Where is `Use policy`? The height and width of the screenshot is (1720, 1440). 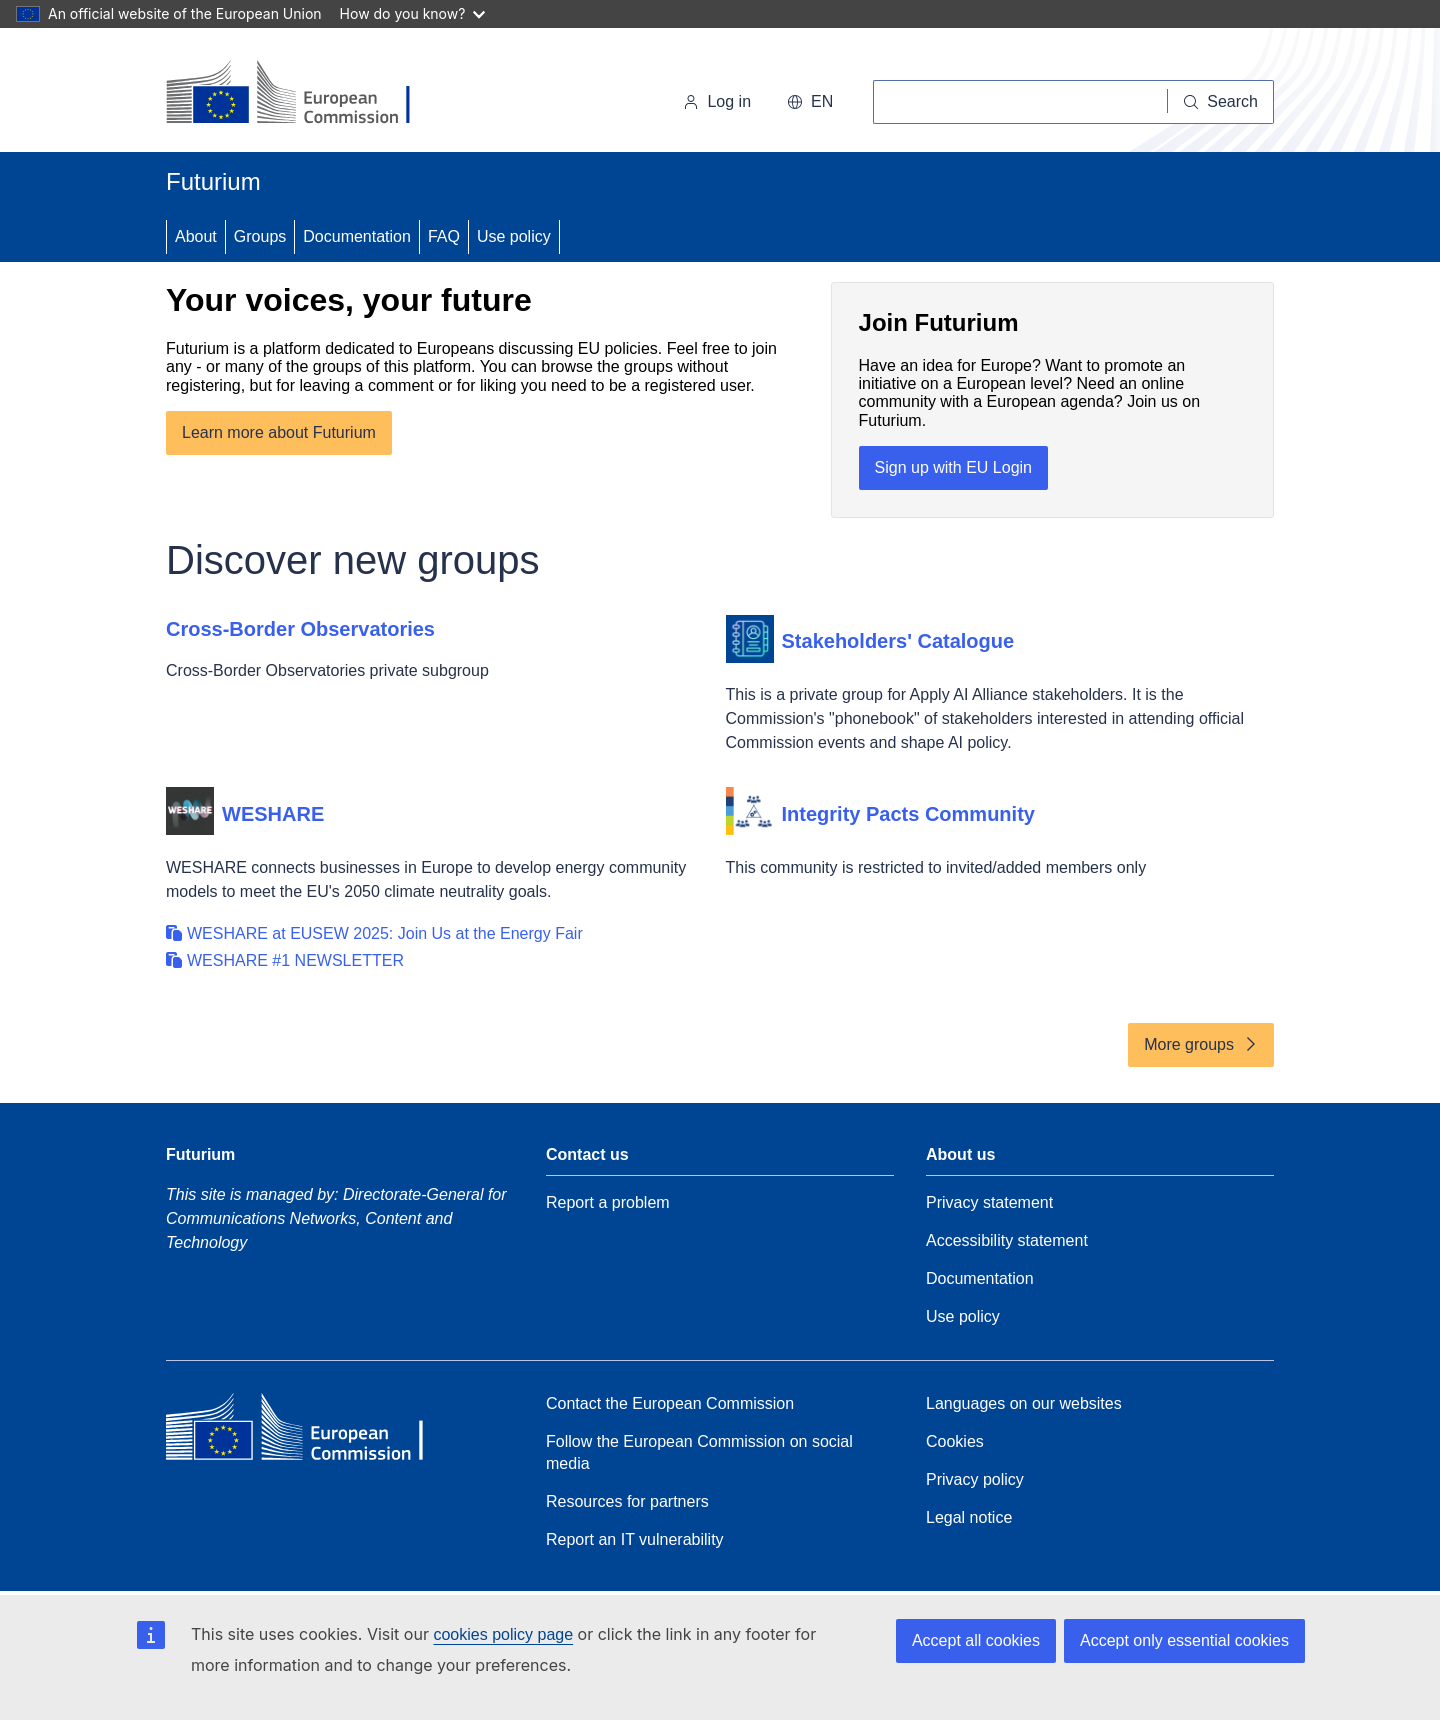
Use policy is located at coordinates (514, 236).